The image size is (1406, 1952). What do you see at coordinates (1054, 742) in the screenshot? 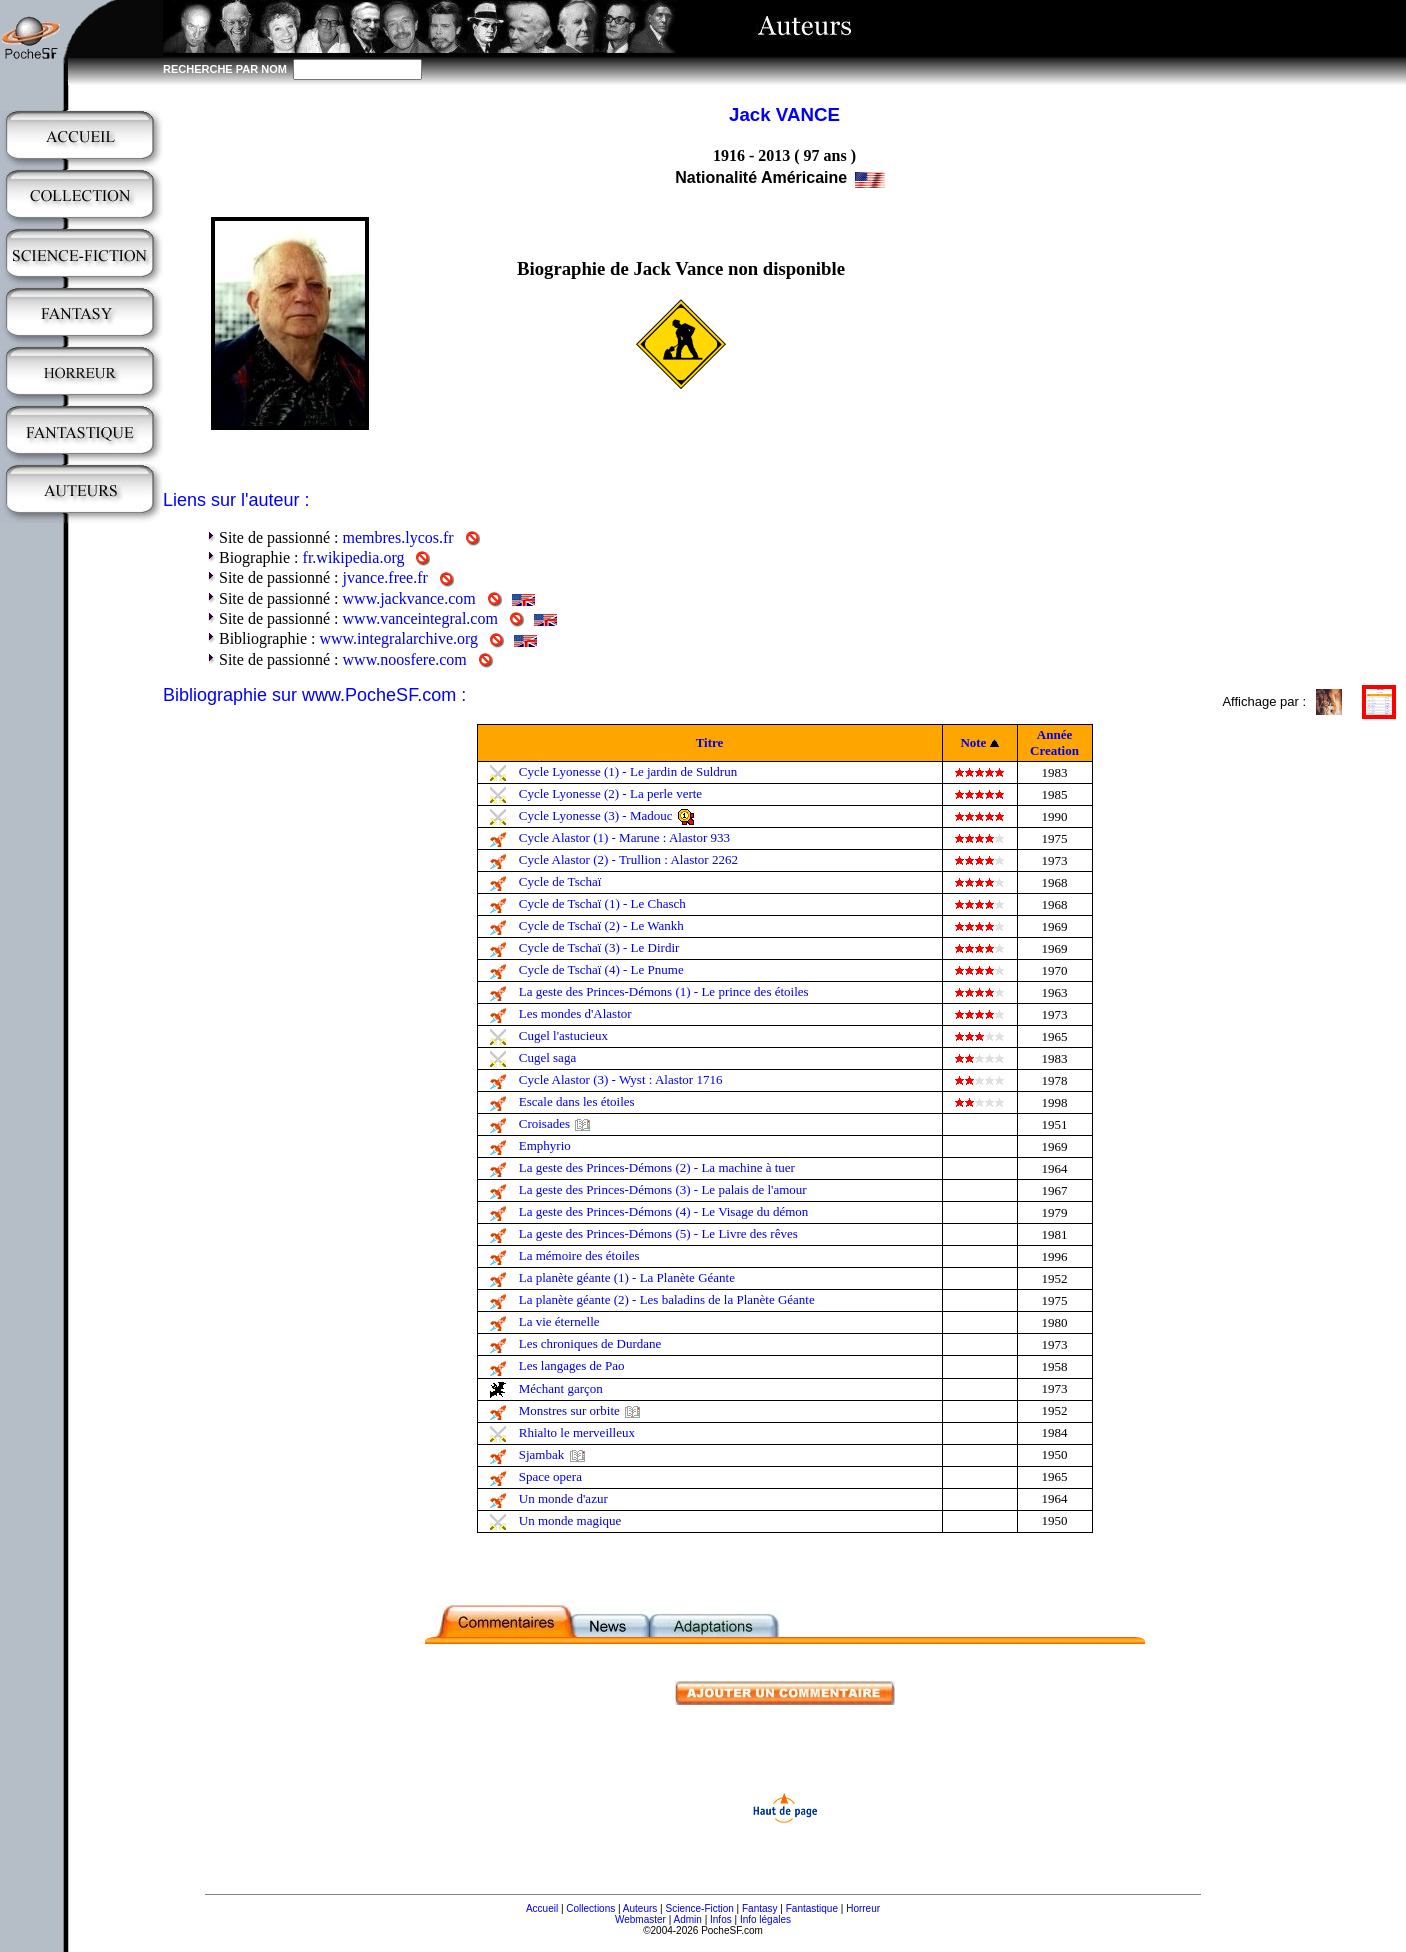
I see `Année Creation` at bounding box center [1054, 742].